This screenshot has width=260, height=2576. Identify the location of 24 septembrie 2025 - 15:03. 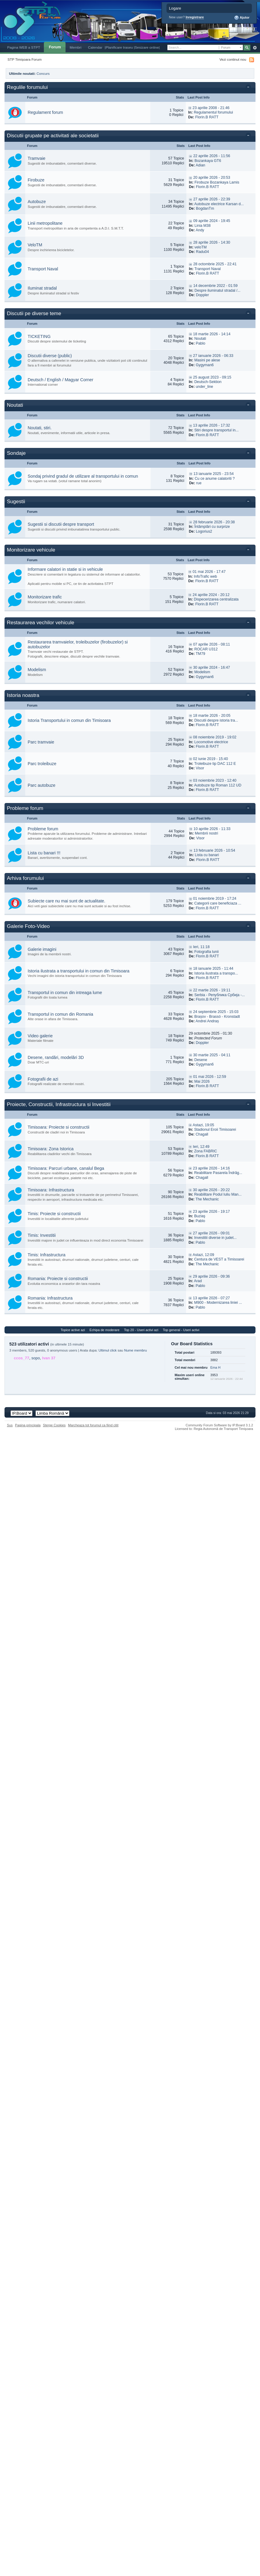
(215, 1012).